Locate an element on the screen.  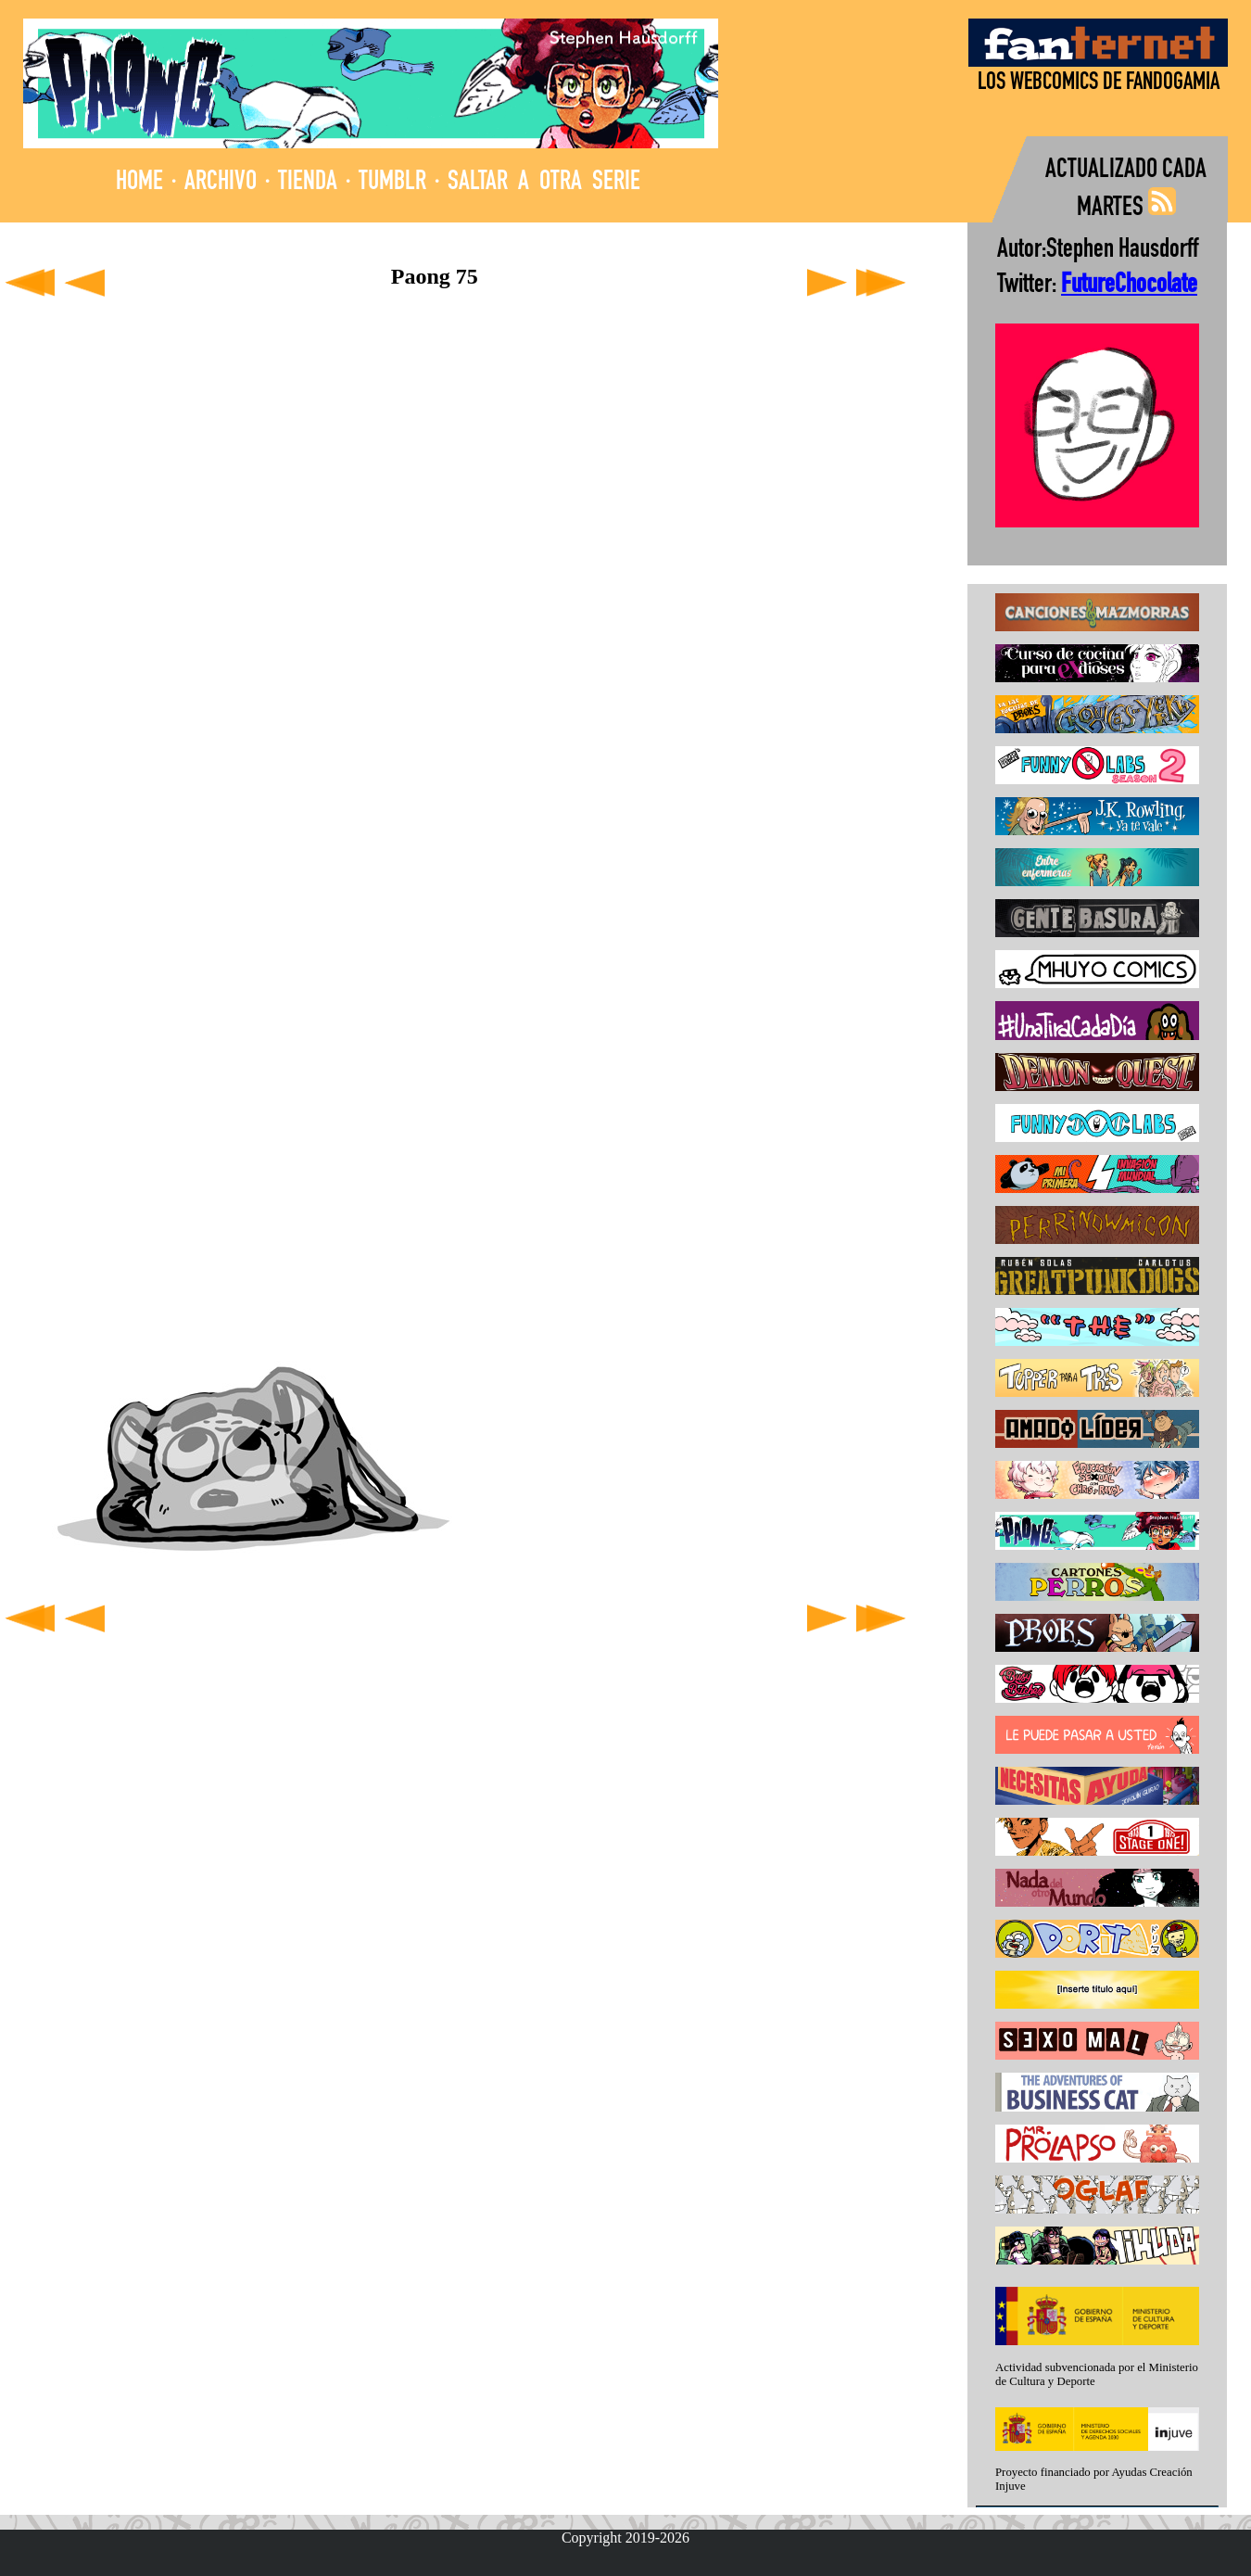
TUMBLR is located at coordinates (392, 183).